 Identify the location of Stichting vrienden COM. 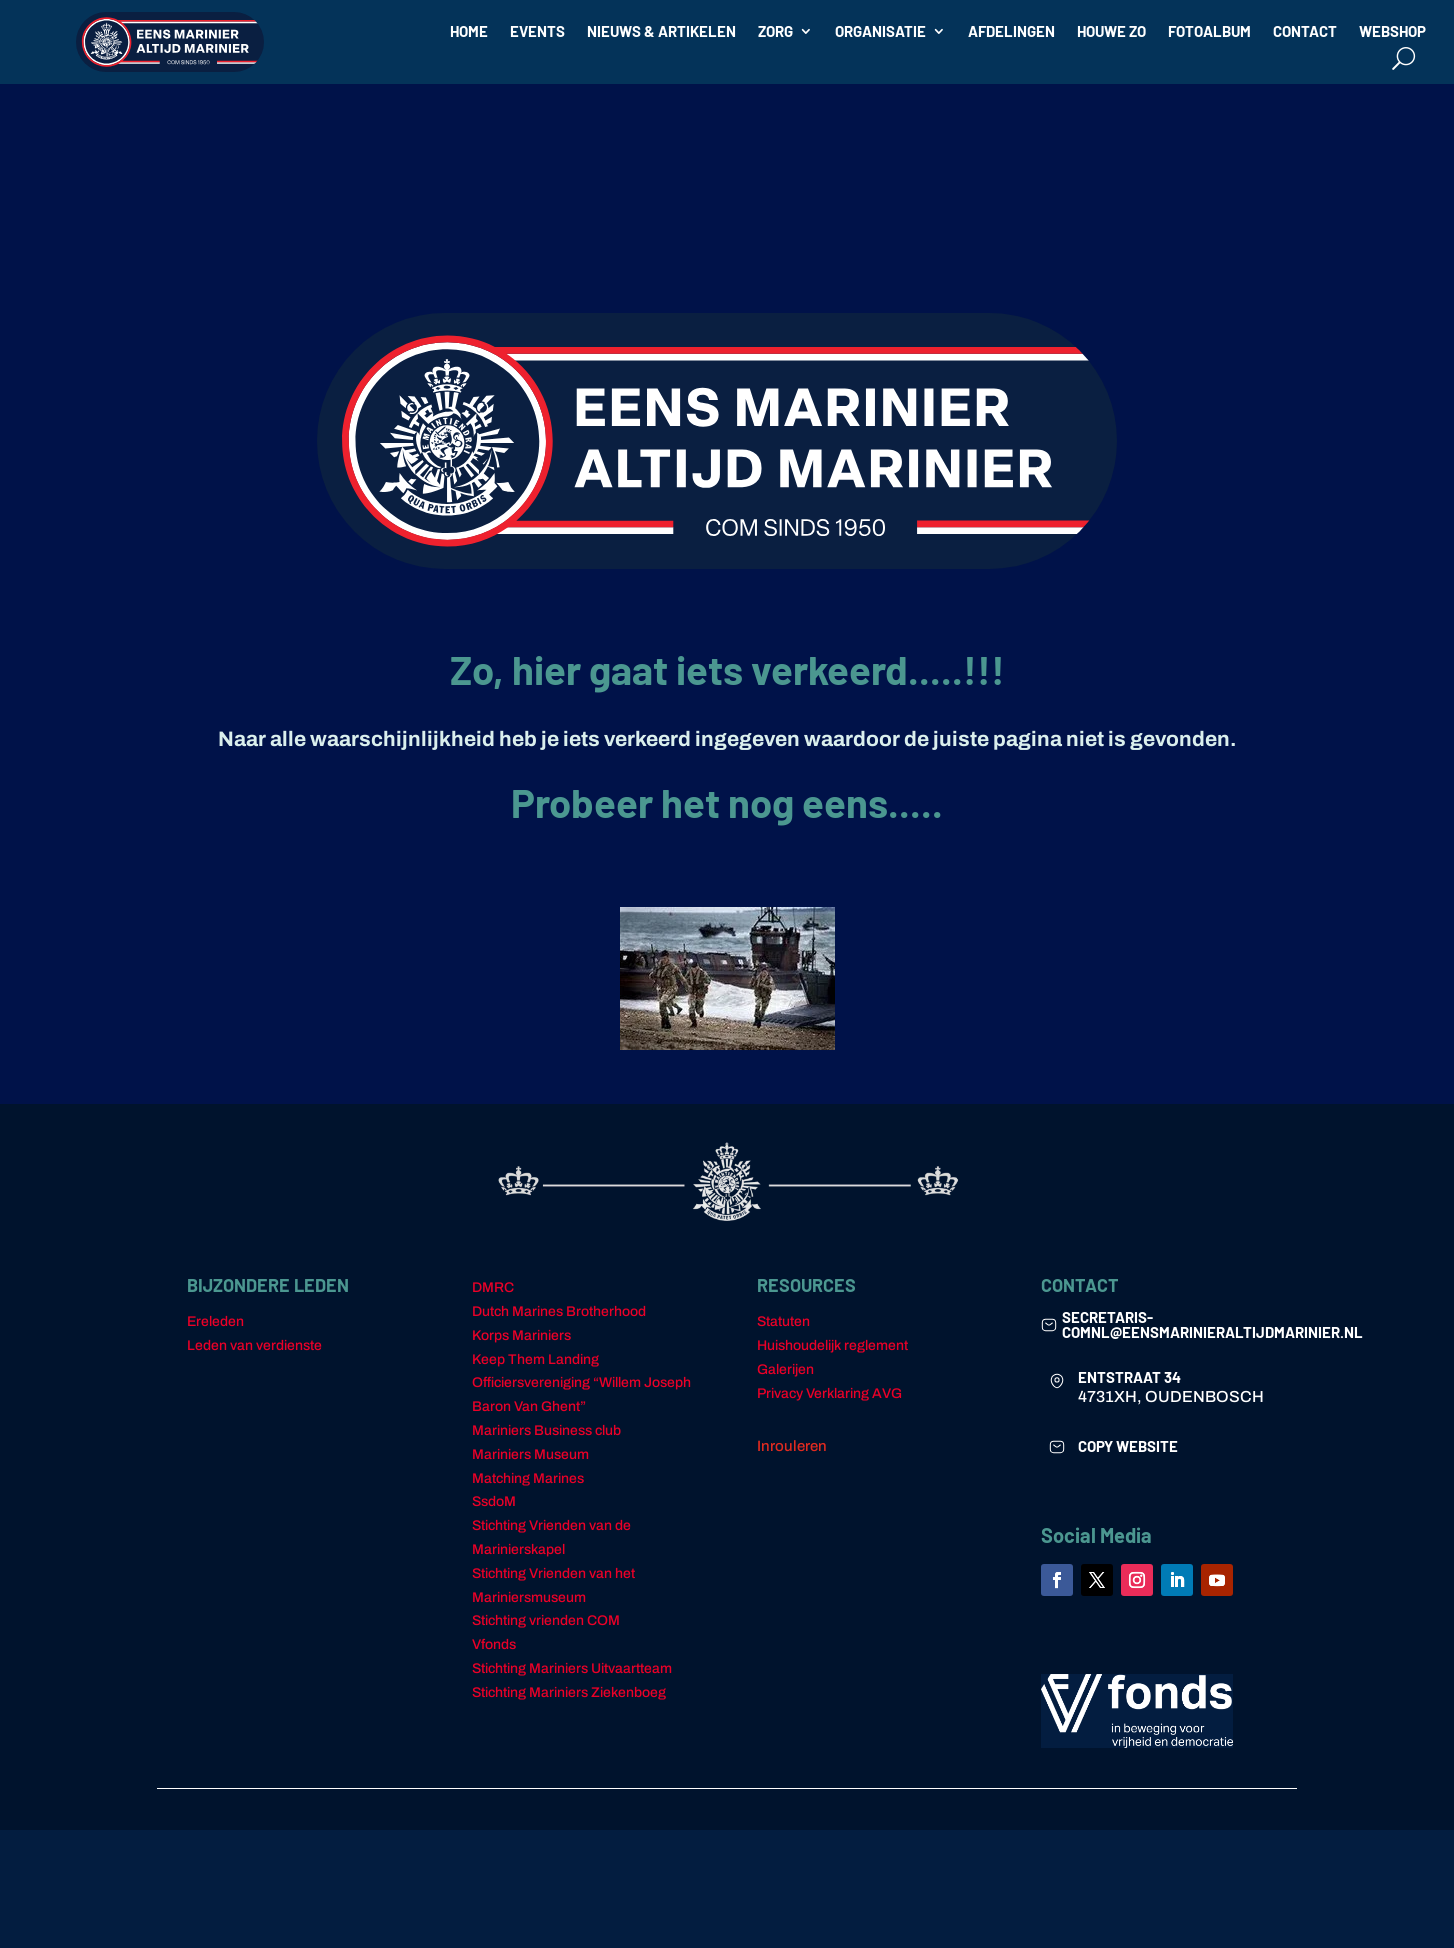
(546, 1620).